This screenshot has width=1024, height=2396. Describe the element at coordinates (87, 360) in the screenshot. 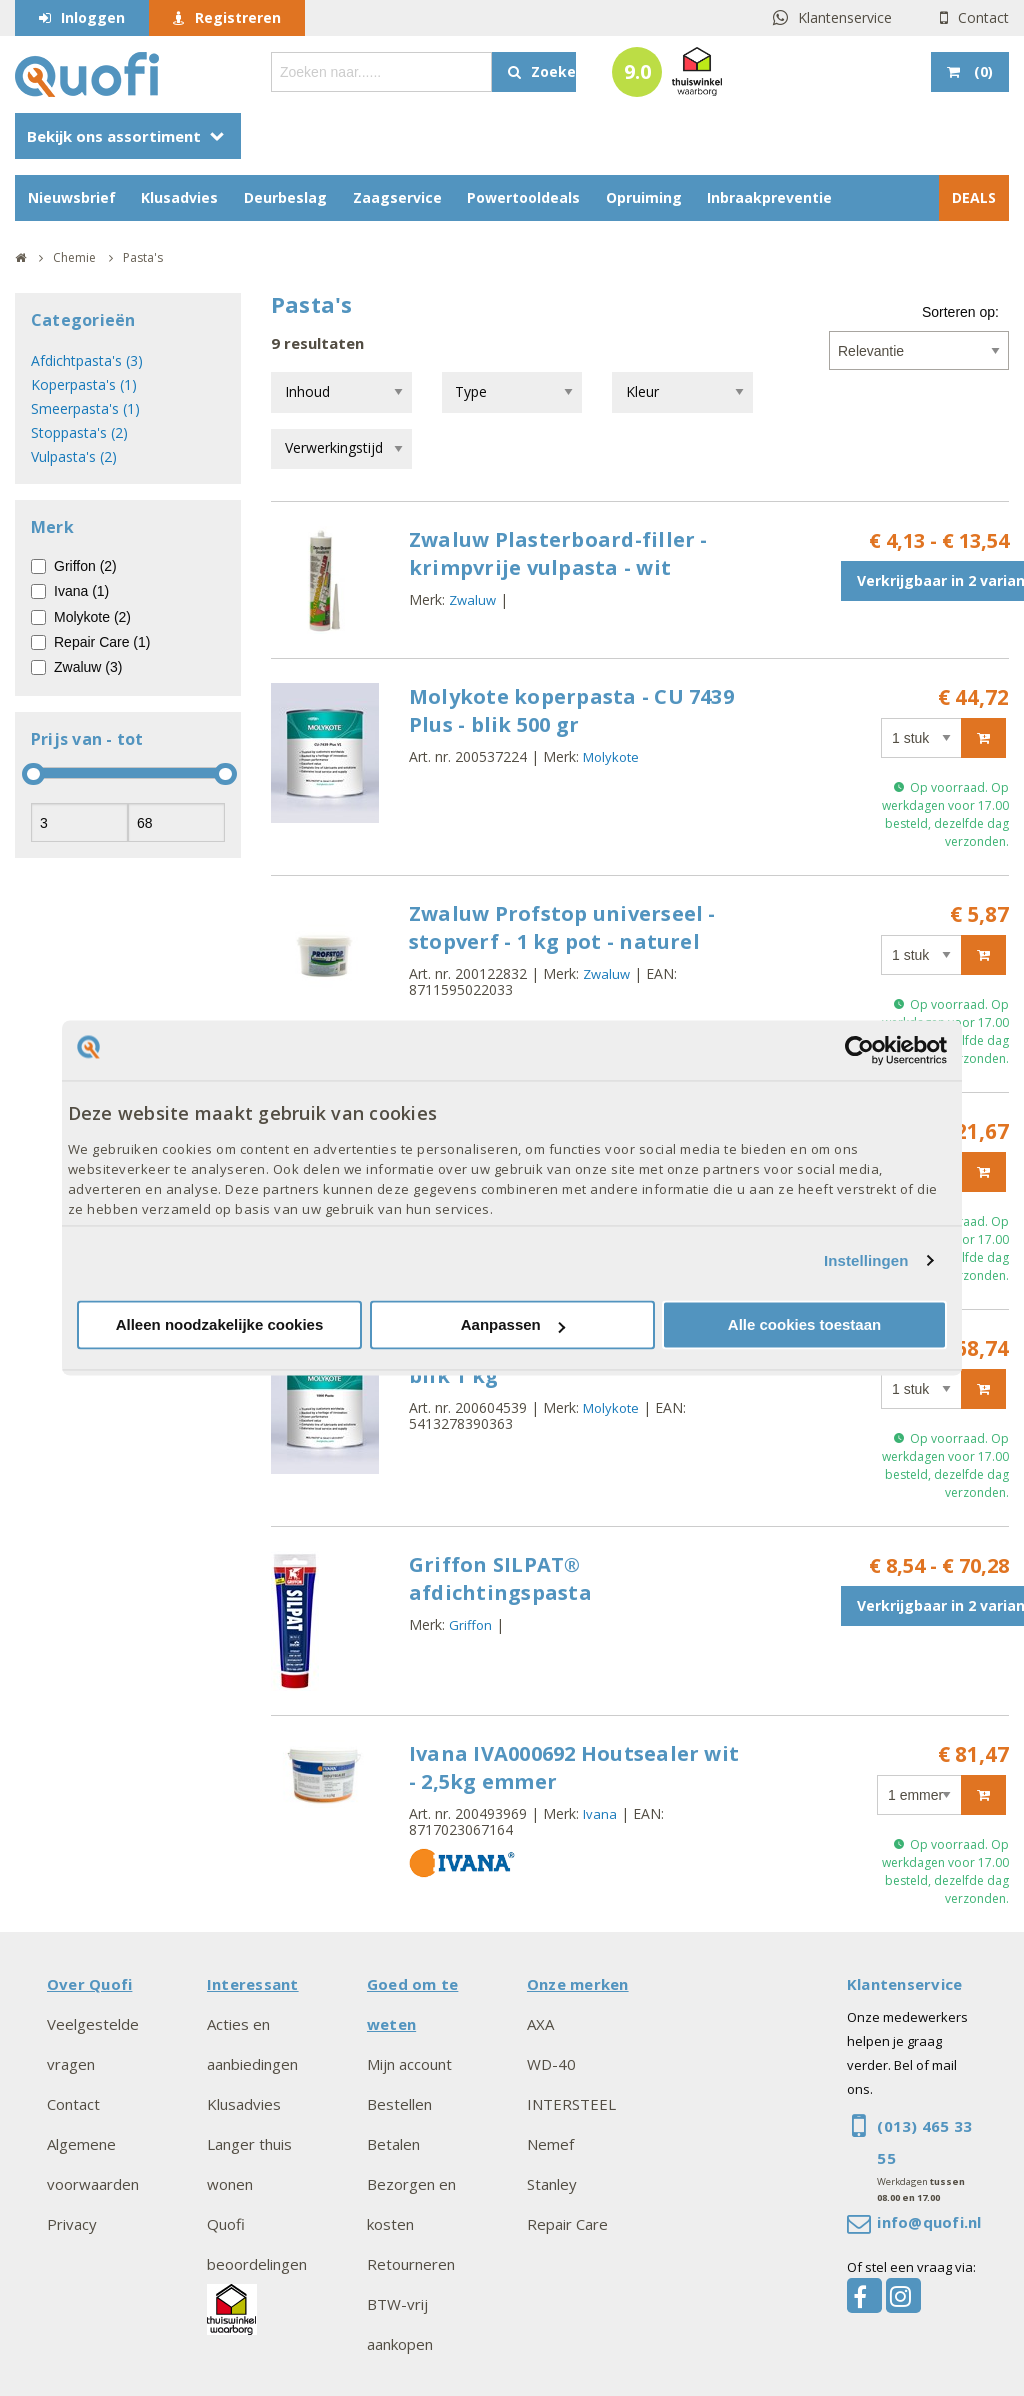

I see `Afdichtpasta's (3)` at that location.